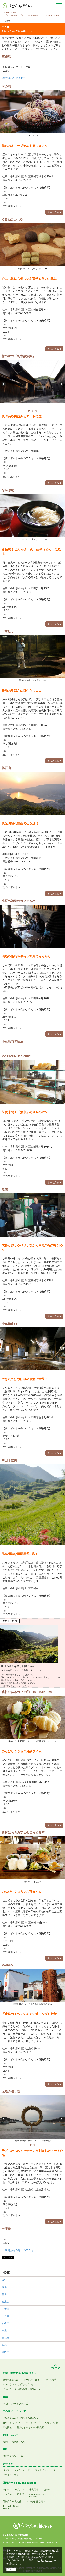 This screenshot has height=2576, width=65. I want to click on 中文繁体, so click(19, 2489).